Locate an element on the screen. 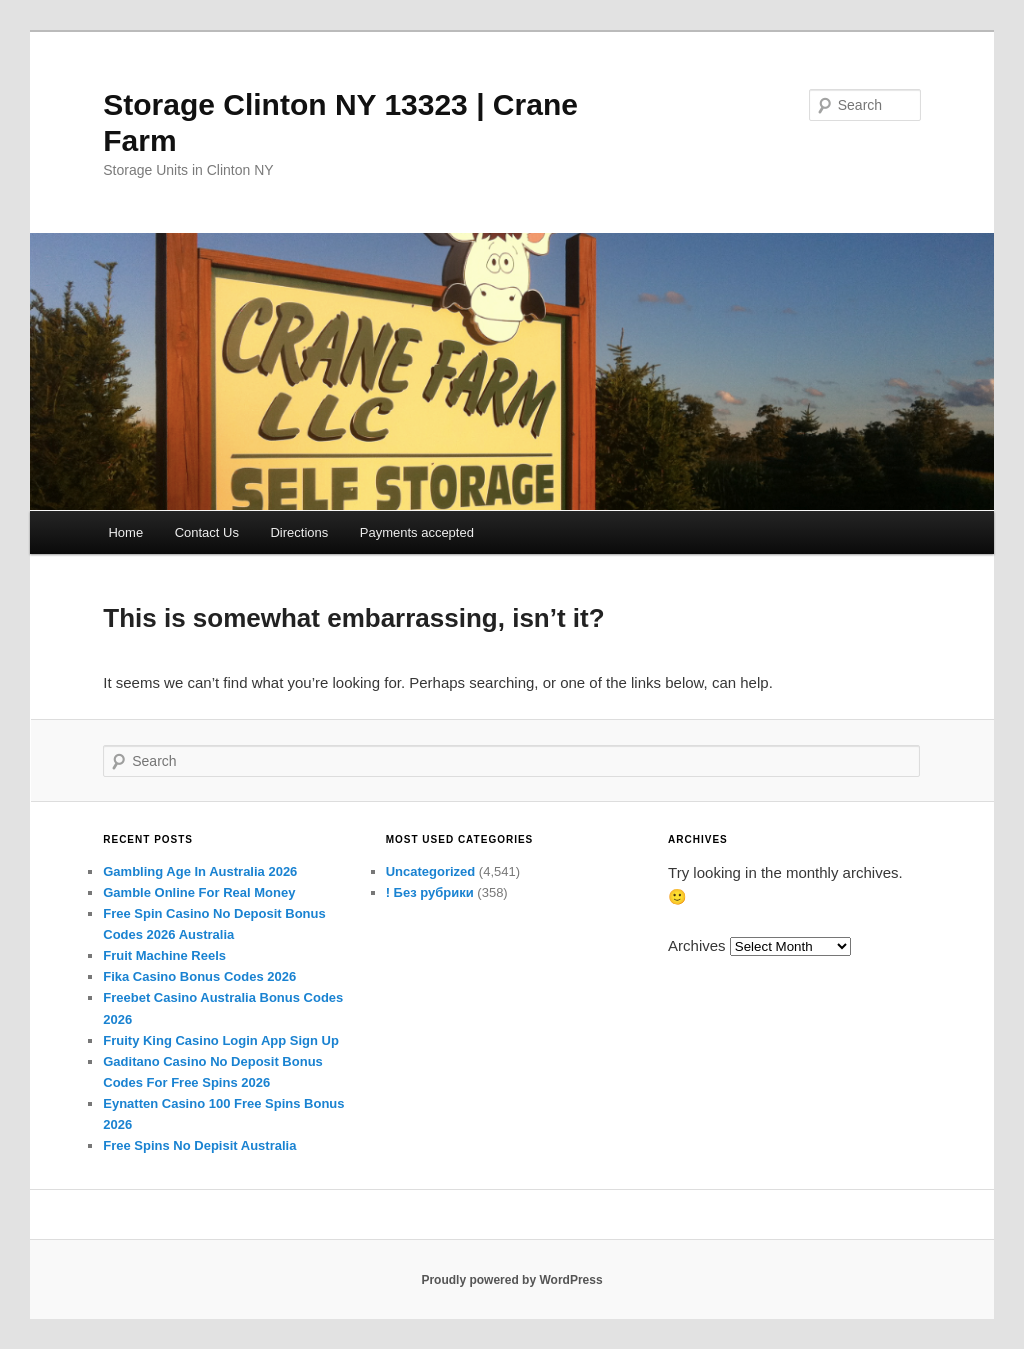 The image size is (1024, 1349). Home is located at coordinates (125, 532).